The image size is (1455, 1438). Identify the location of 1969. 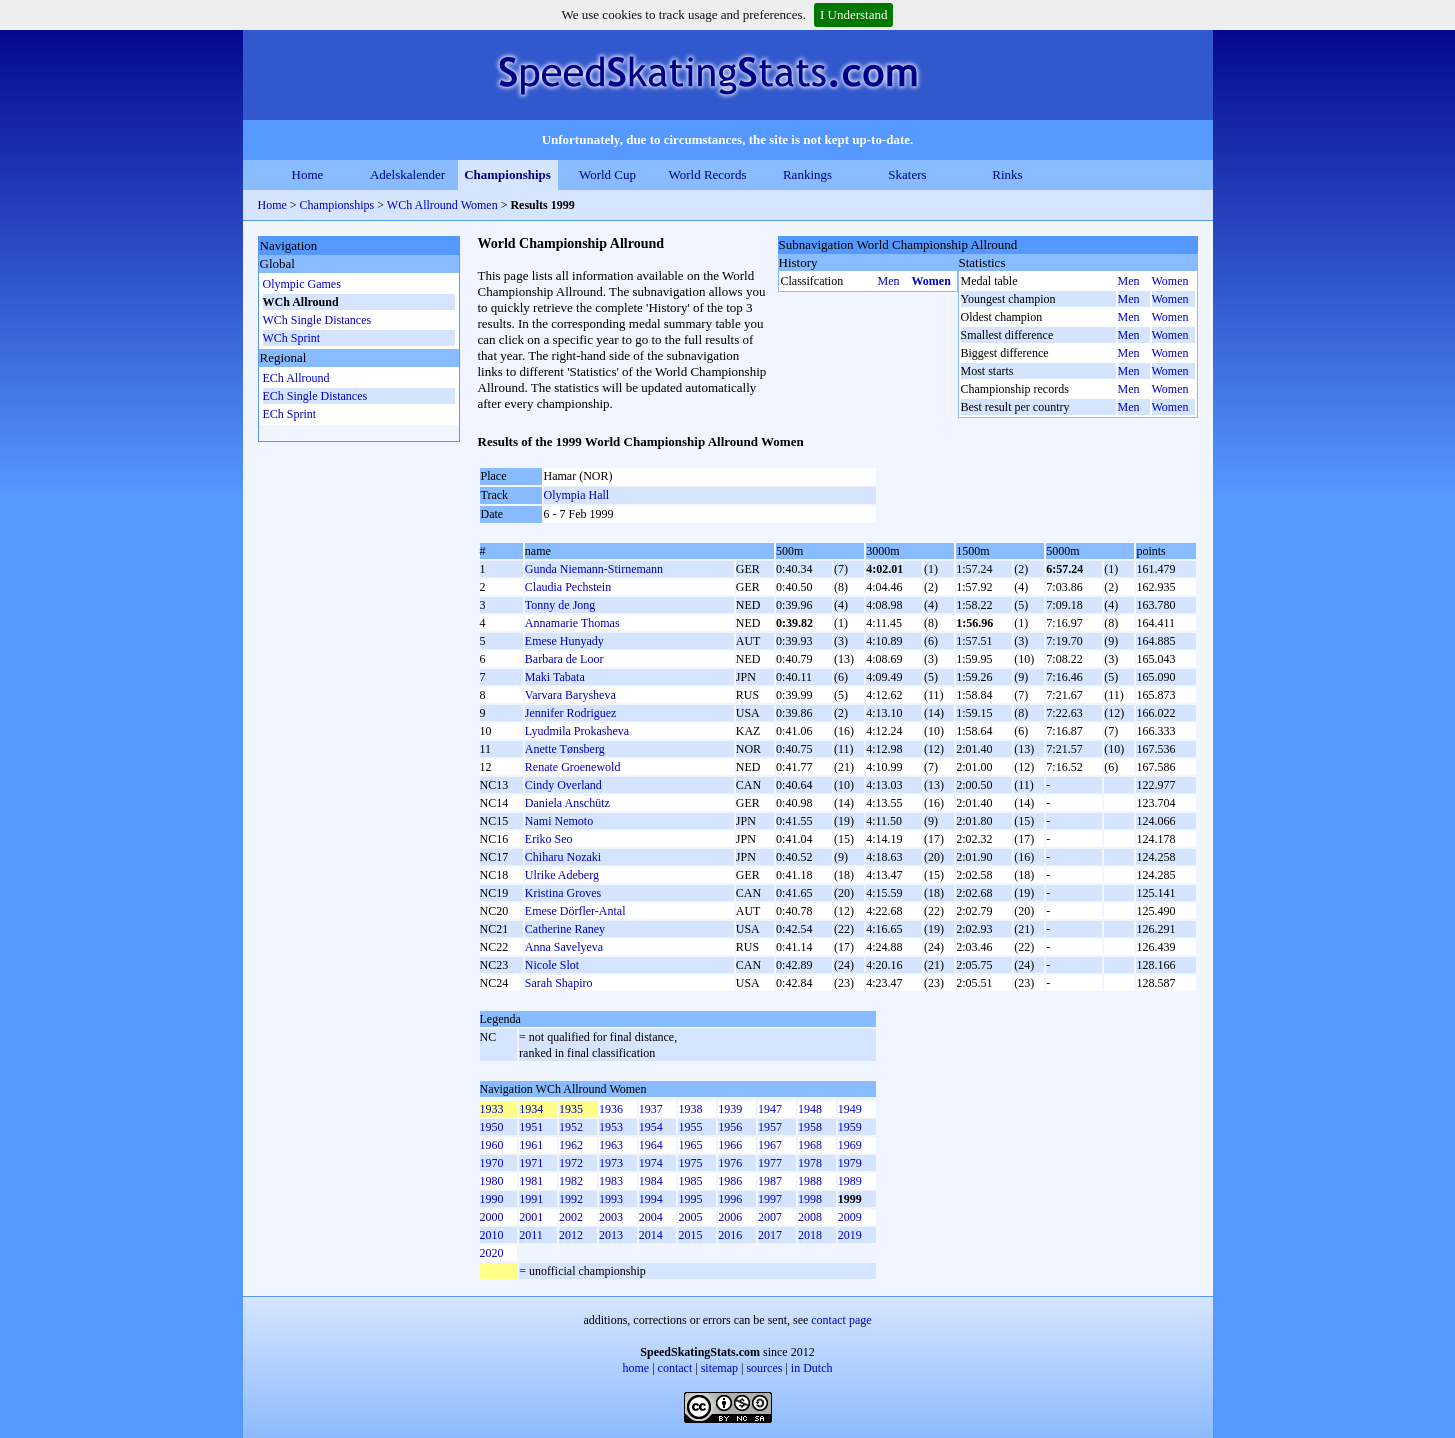
(850, 1145).